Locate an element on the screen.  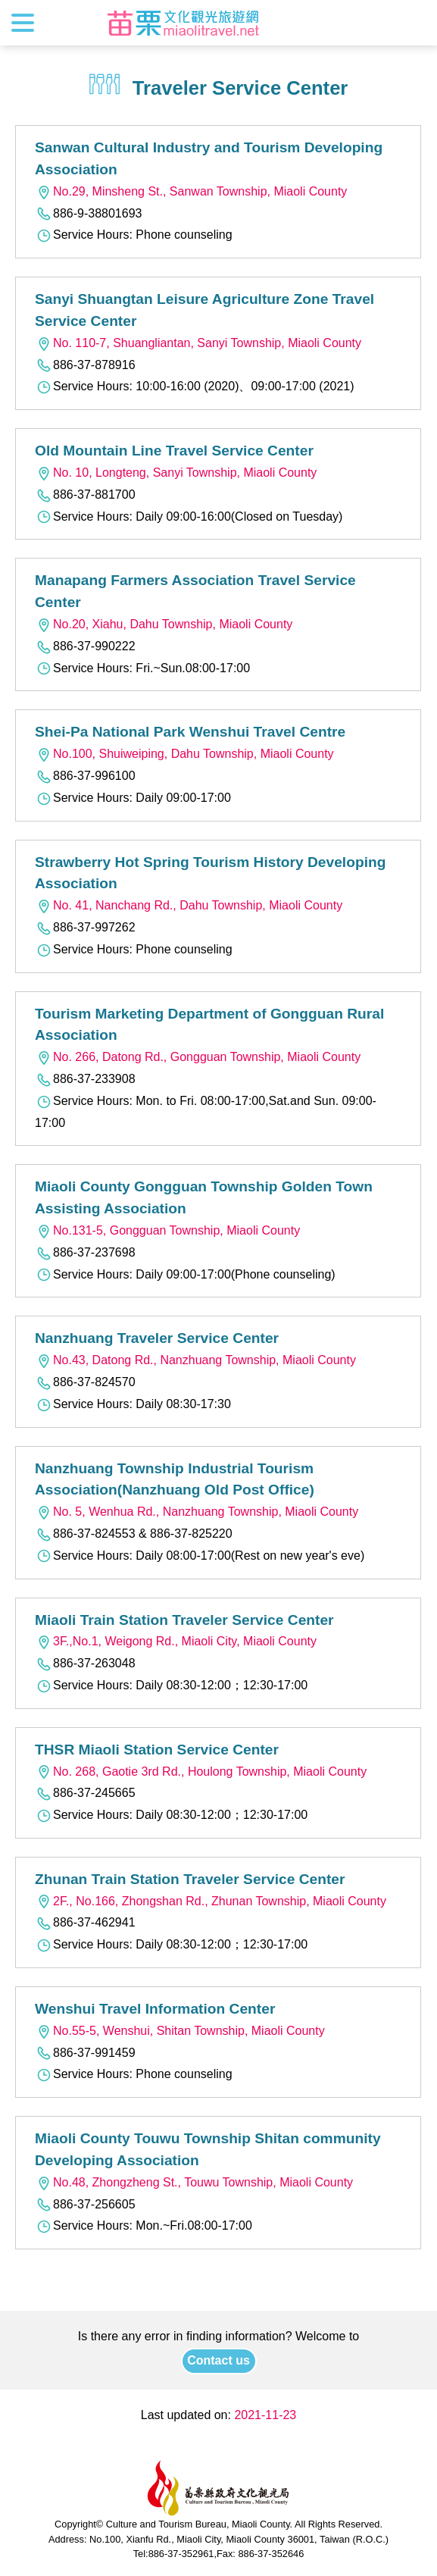
No. 110-7, Shuangliantan, Sanyi Township, Miaoli County is located at coordinates (198, 342).